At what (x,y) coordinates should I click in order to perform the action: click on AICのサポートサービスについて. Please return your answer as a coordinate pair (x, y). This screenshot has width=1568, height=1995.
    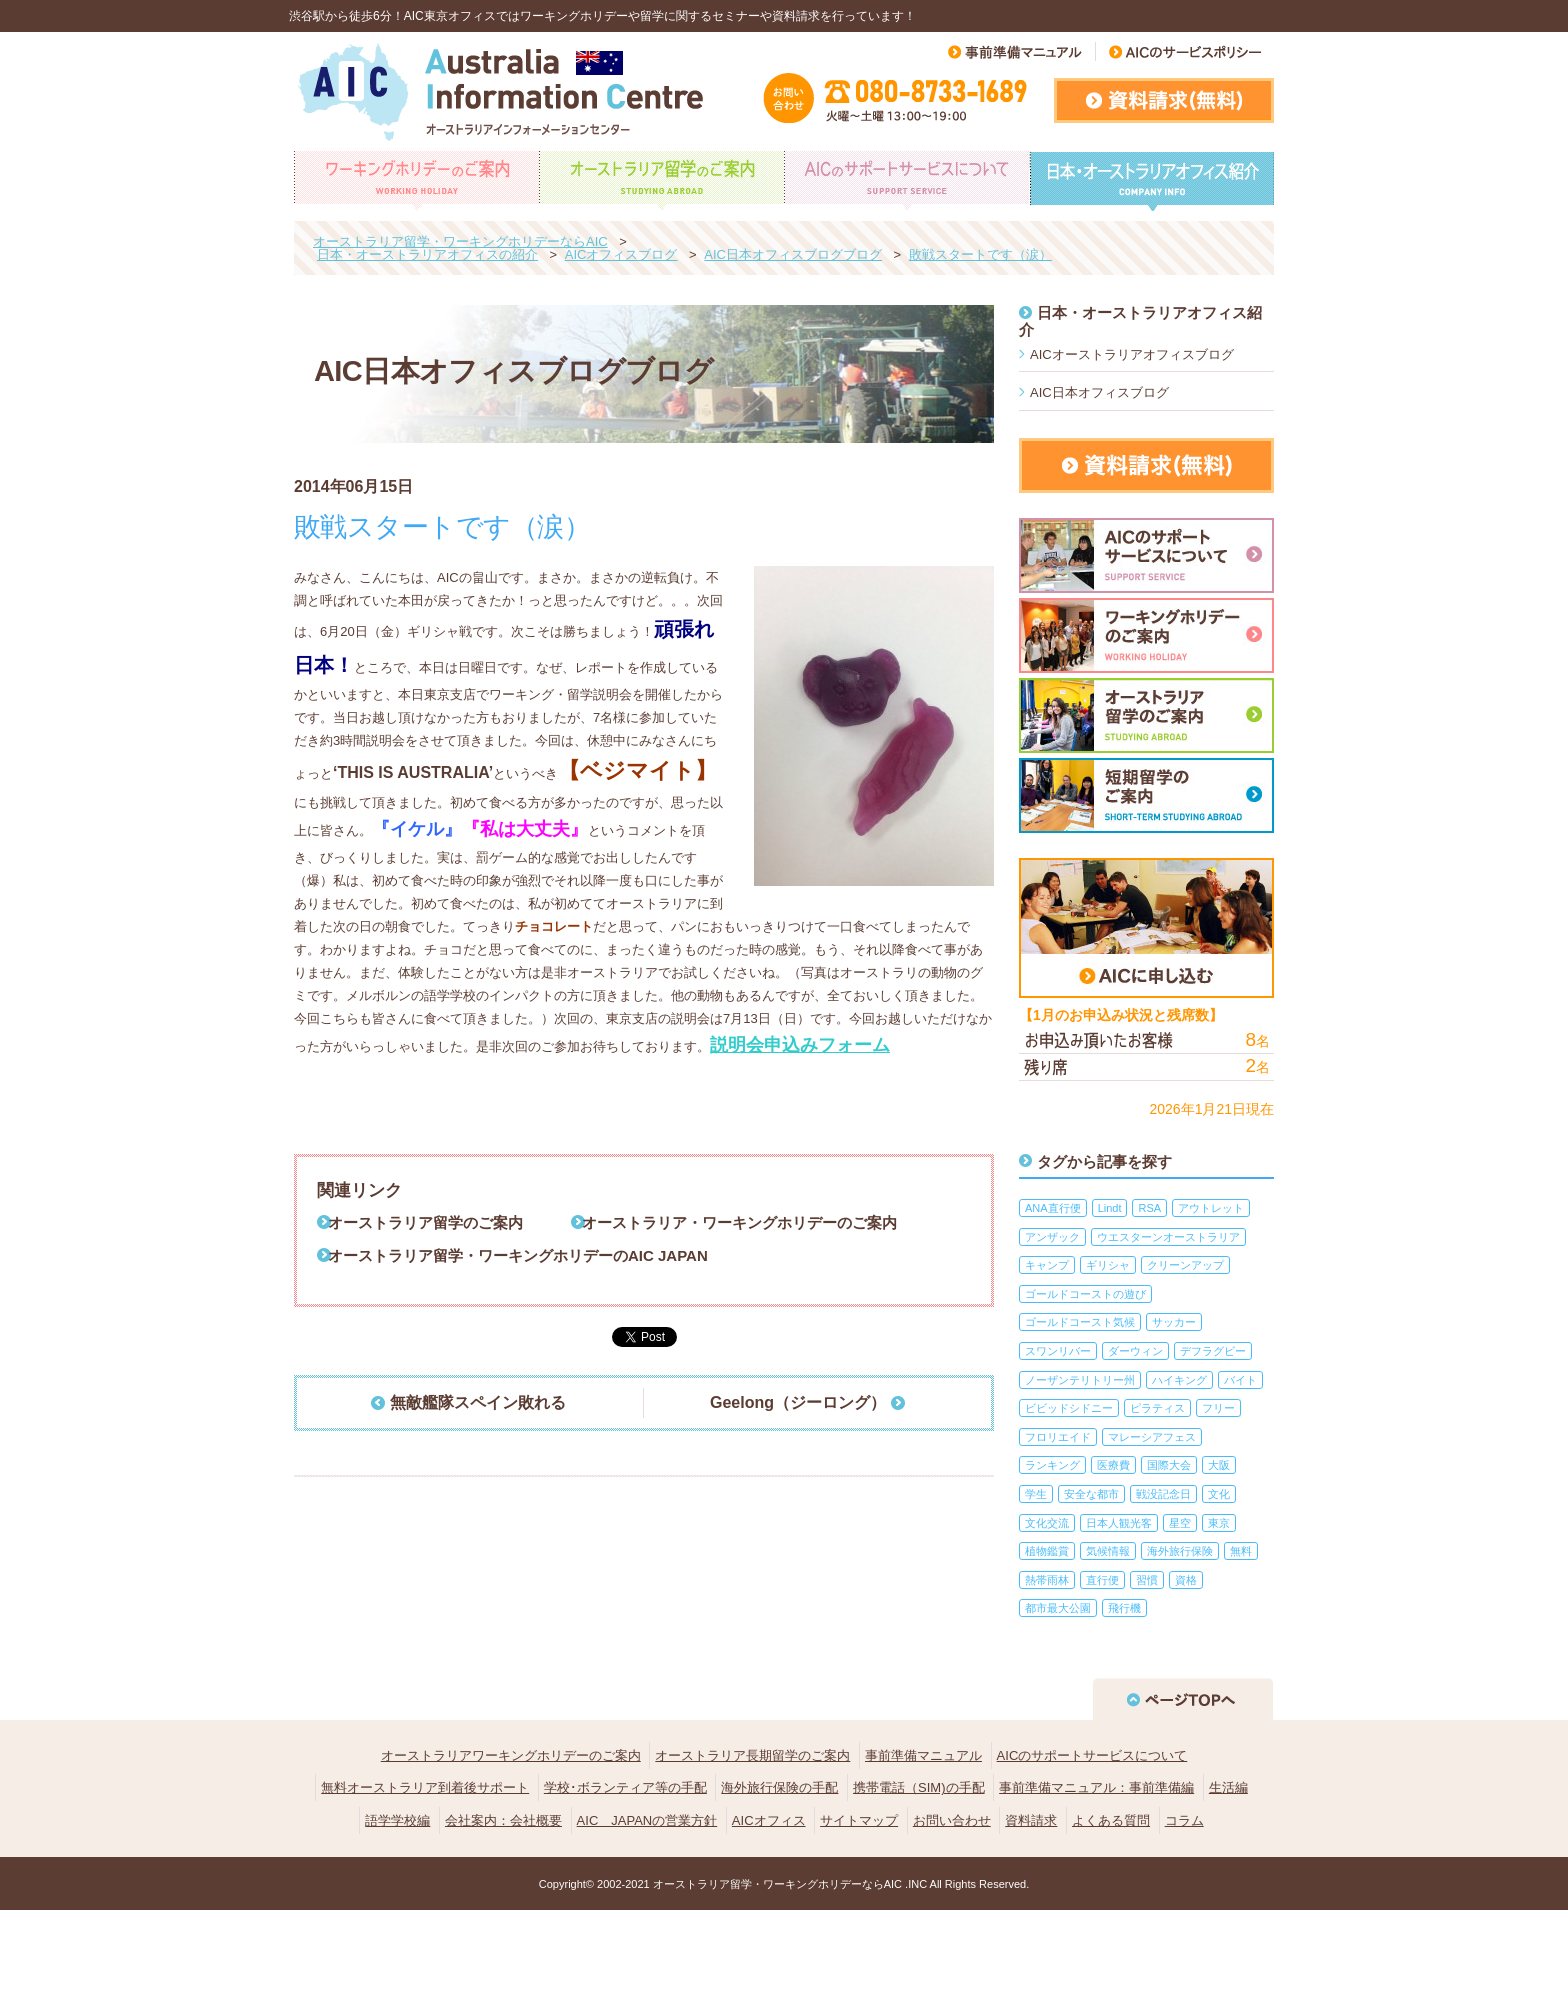
    Looking at the image, I should click on (1092, 1755).